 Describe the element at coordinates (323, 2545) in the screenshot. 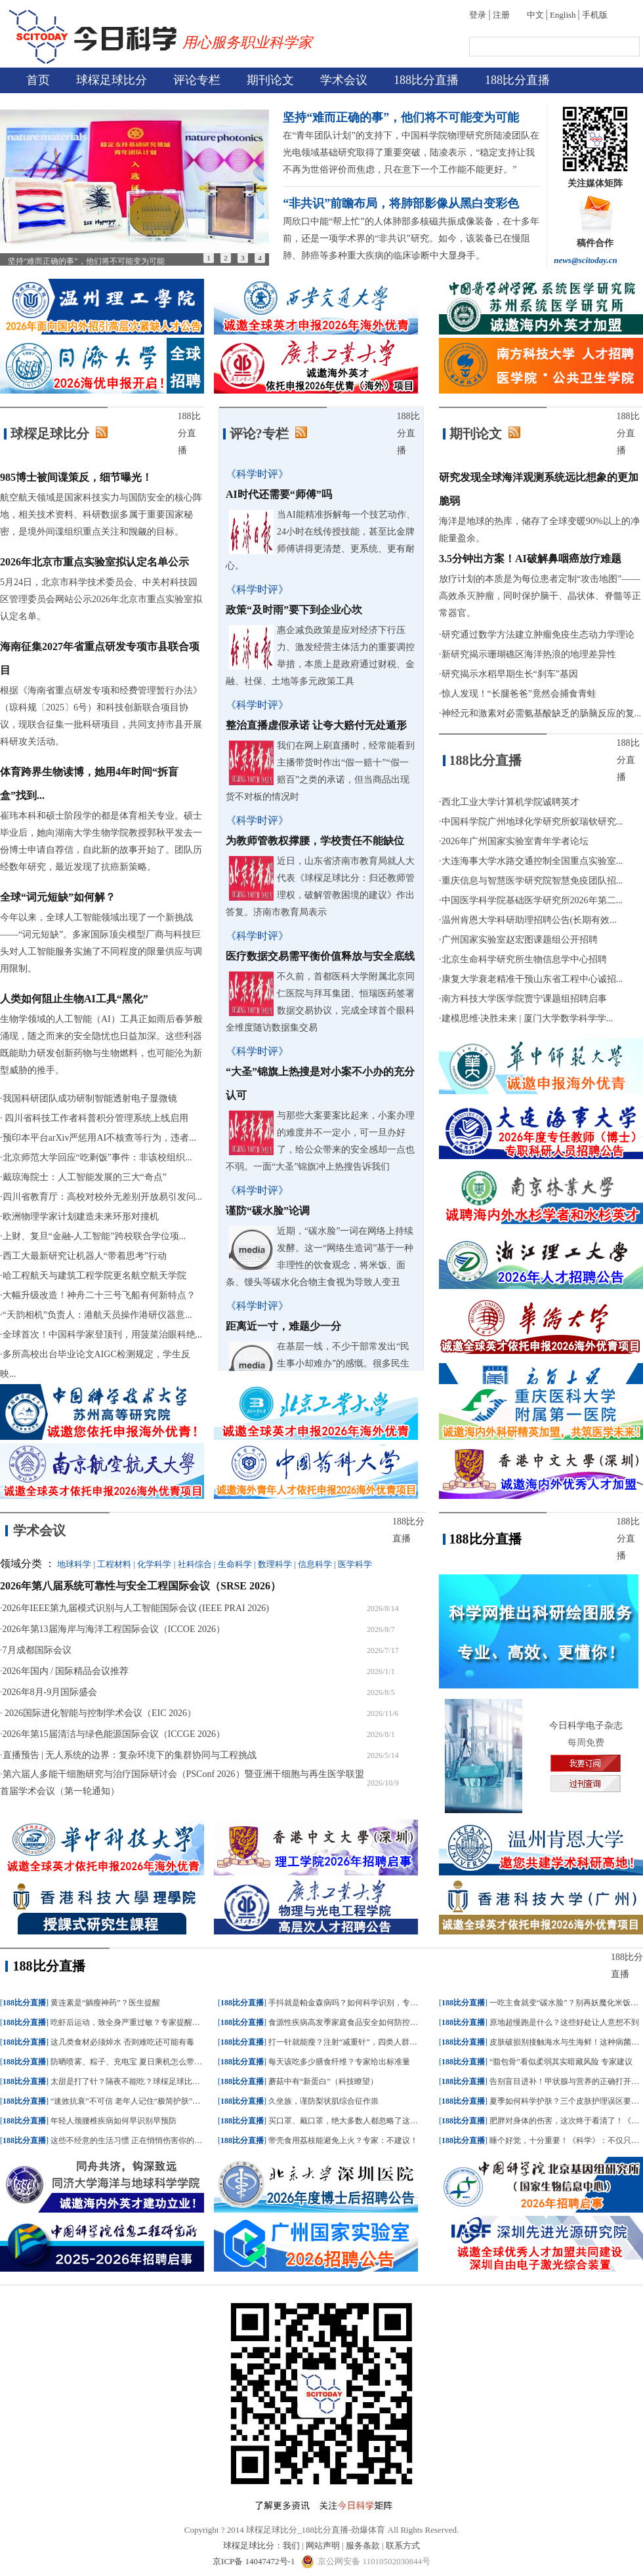

I see `网站声明` at that location.